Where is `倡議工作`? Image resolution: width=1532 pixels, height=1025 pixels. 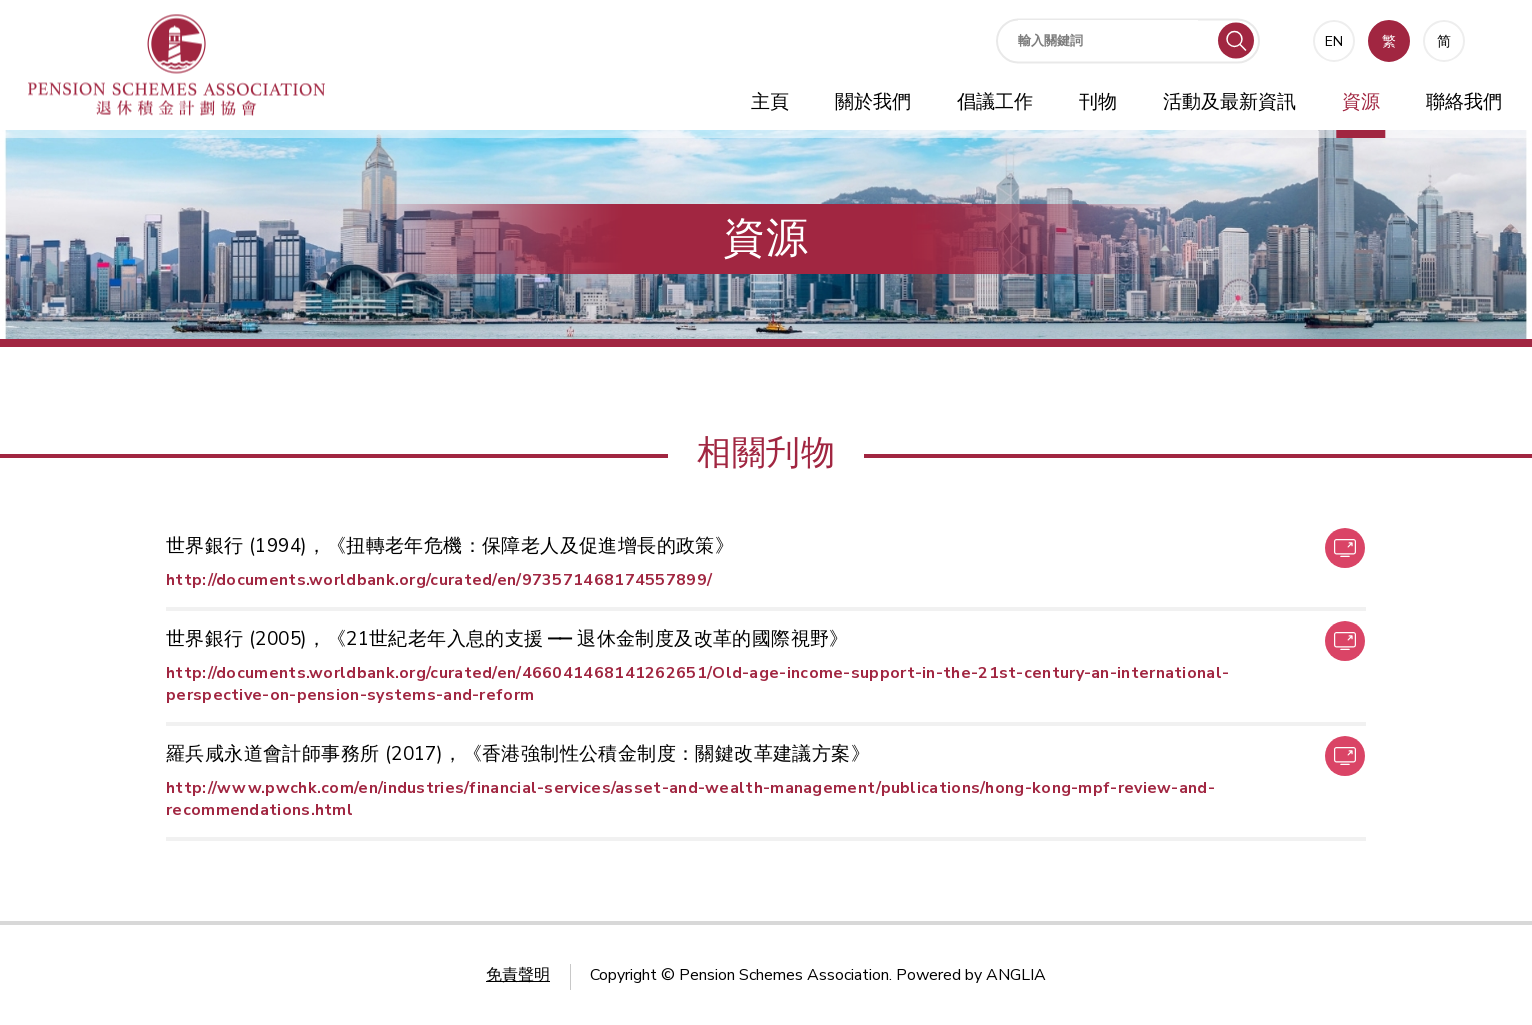 倡議工作 is located at coordinates (995, 102).